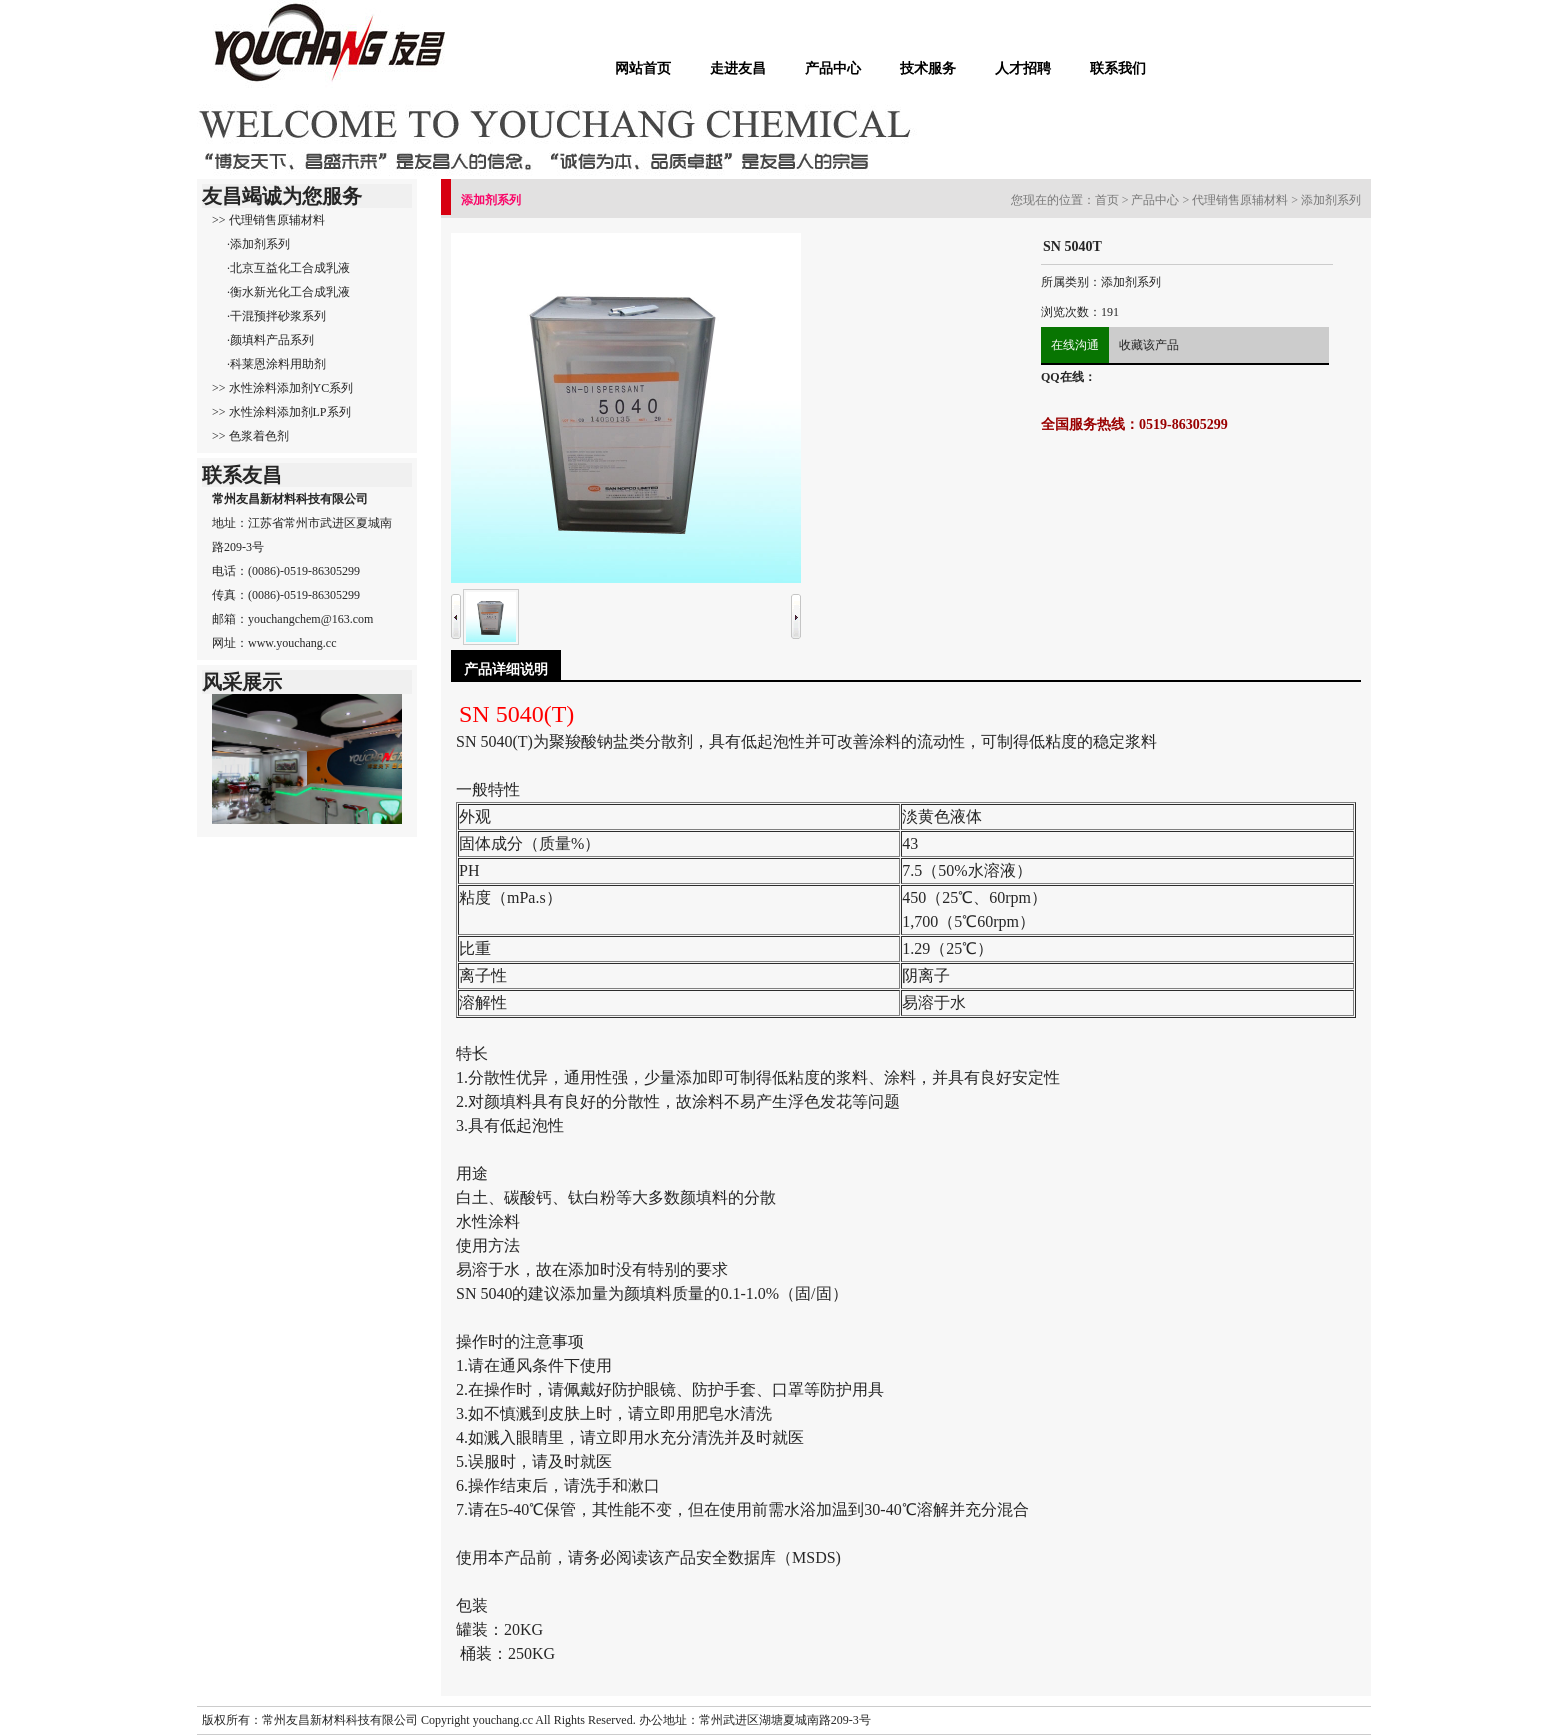 This screenshot has height=1735, width=1568. What do you see at coordinates (281, 412) in the screenshot?
I see `>> 水性涂料添加剂LP系列` at bounding box center [281, 412].